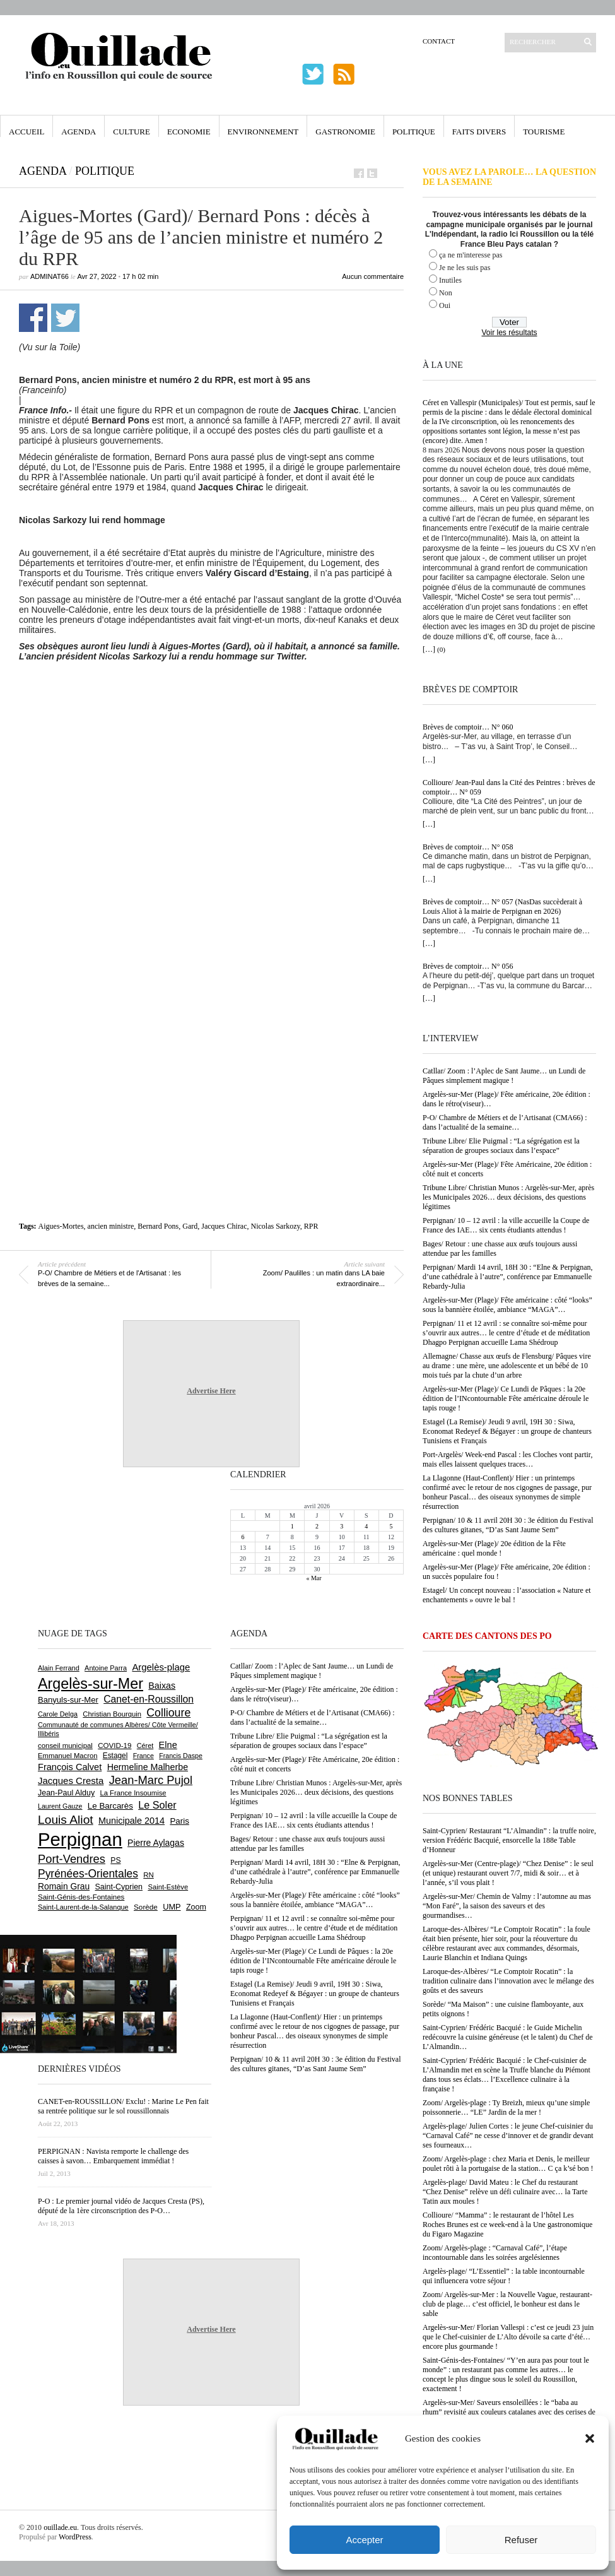 The width and height of the screenshot is (615, 2576). I want to click on Saint-Génis-des-Fontaines [Saint-Génis-des-Fontaines (664 éléments)], so click(81, 1897).